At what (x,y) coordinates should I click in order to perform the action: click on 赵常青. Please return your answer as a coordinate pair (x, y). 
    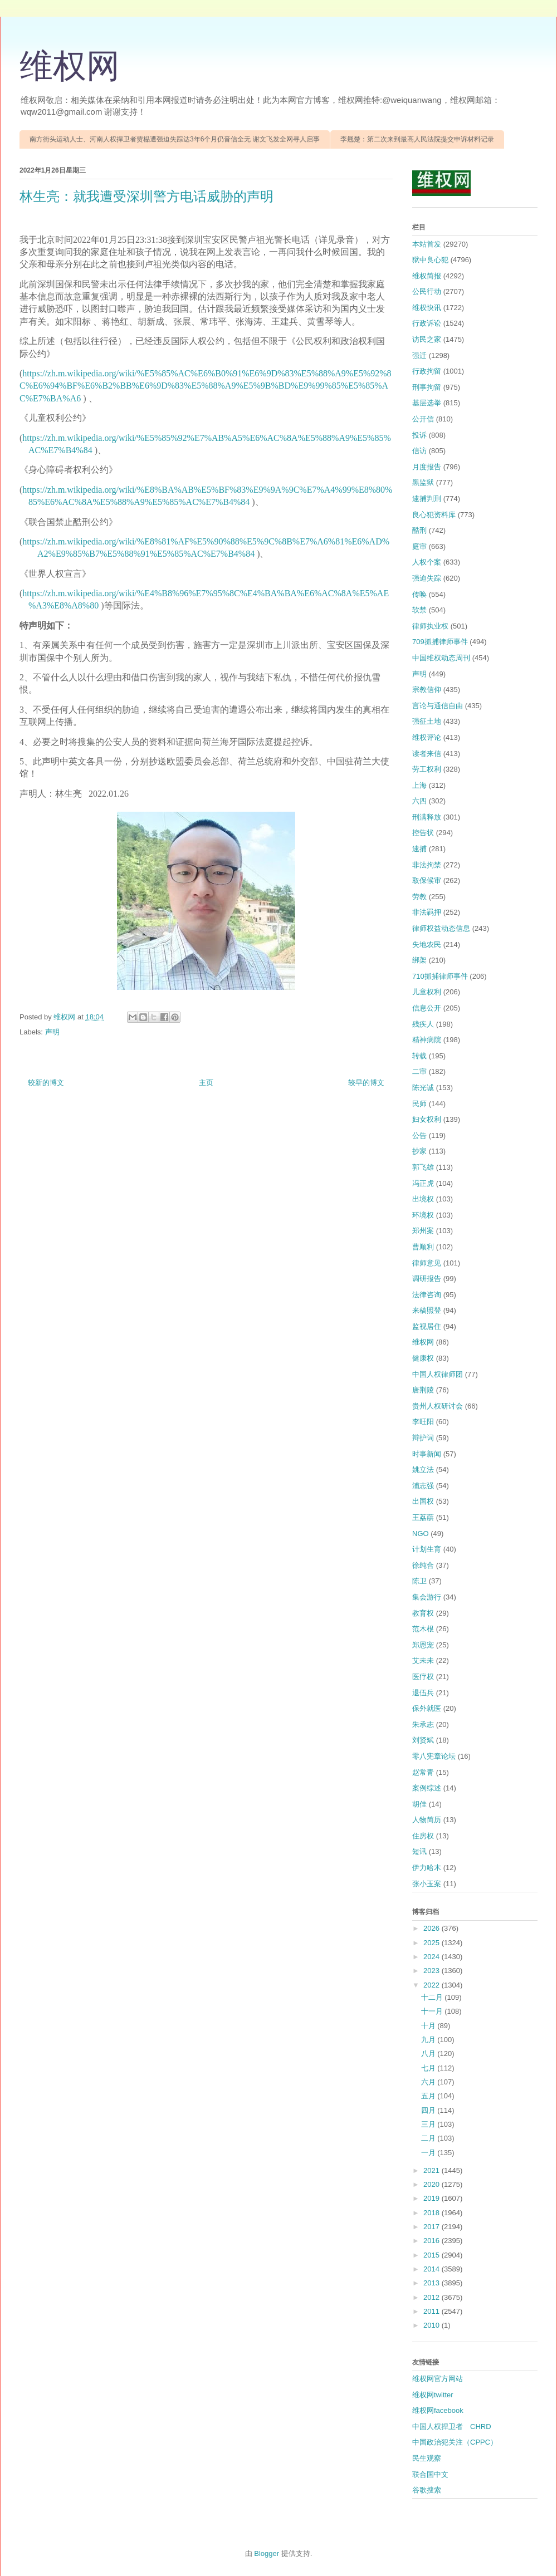
    Looking at the image, I should click on (423, 1772).